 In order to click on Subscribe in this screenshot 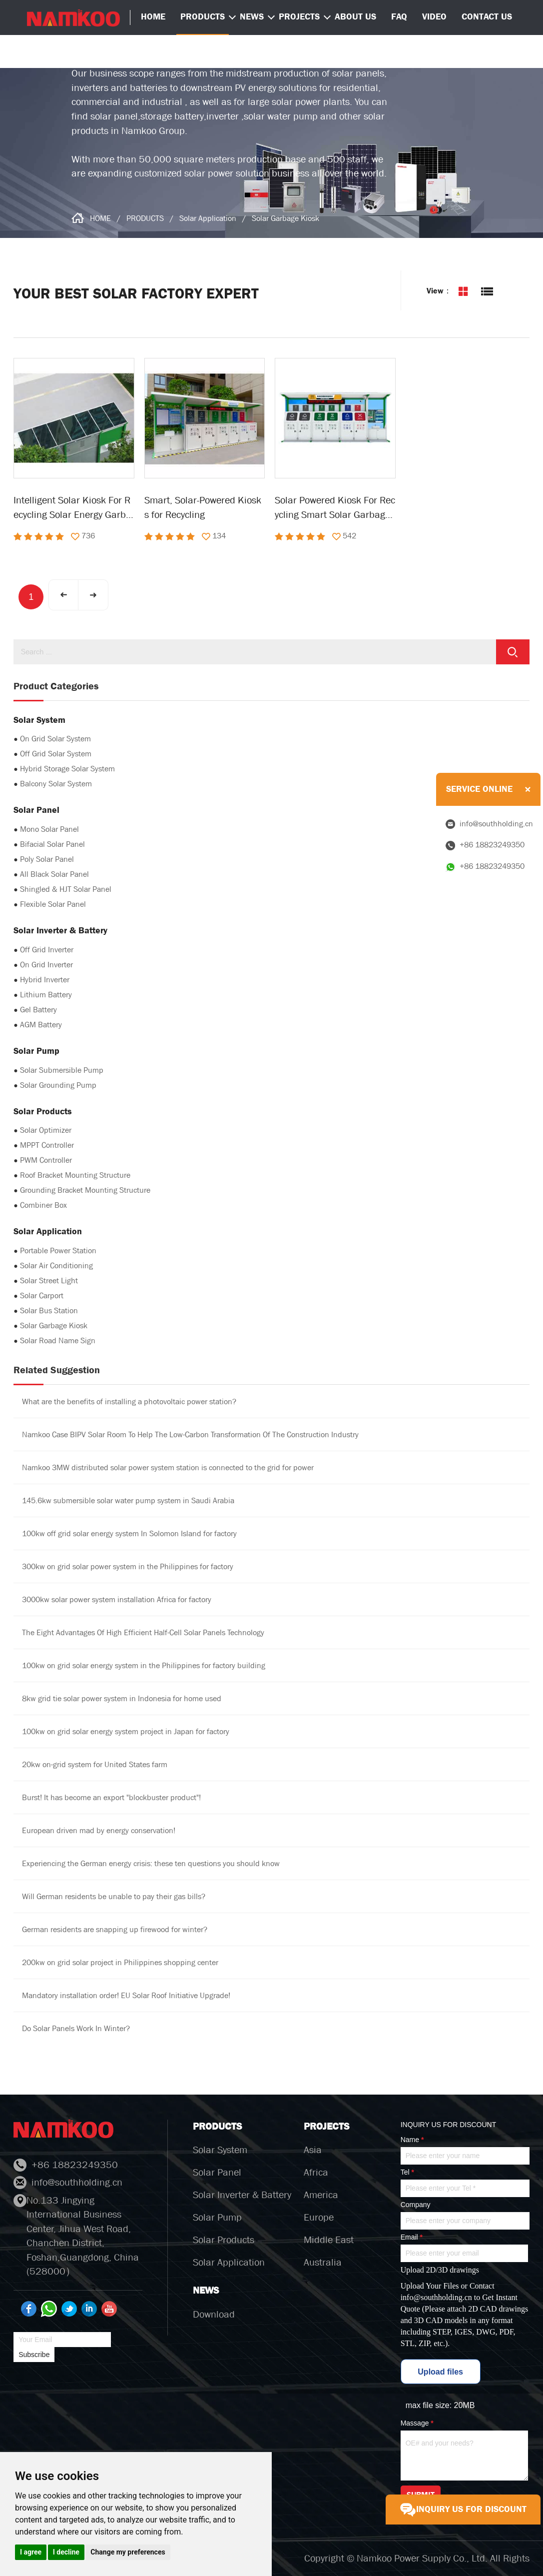, I will do `click(33, 2355)`.